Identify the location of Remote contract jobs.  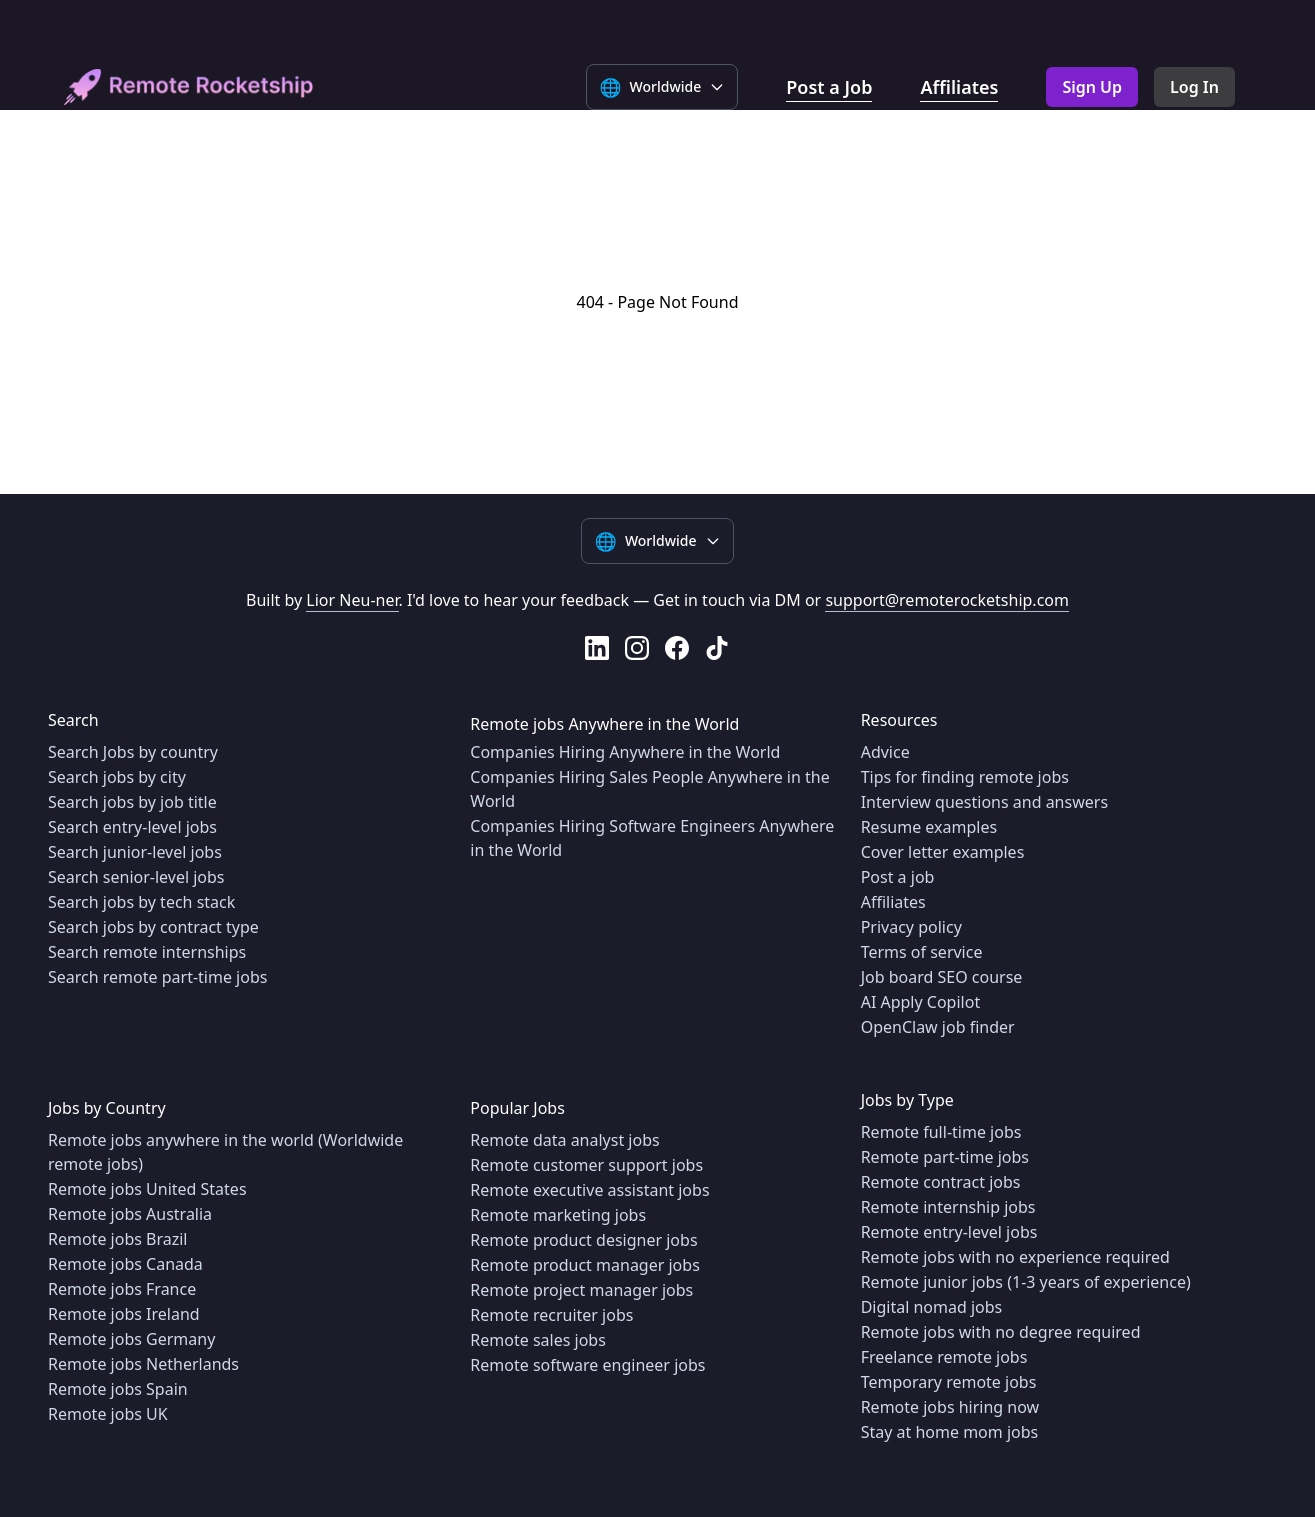
(941, 1182).